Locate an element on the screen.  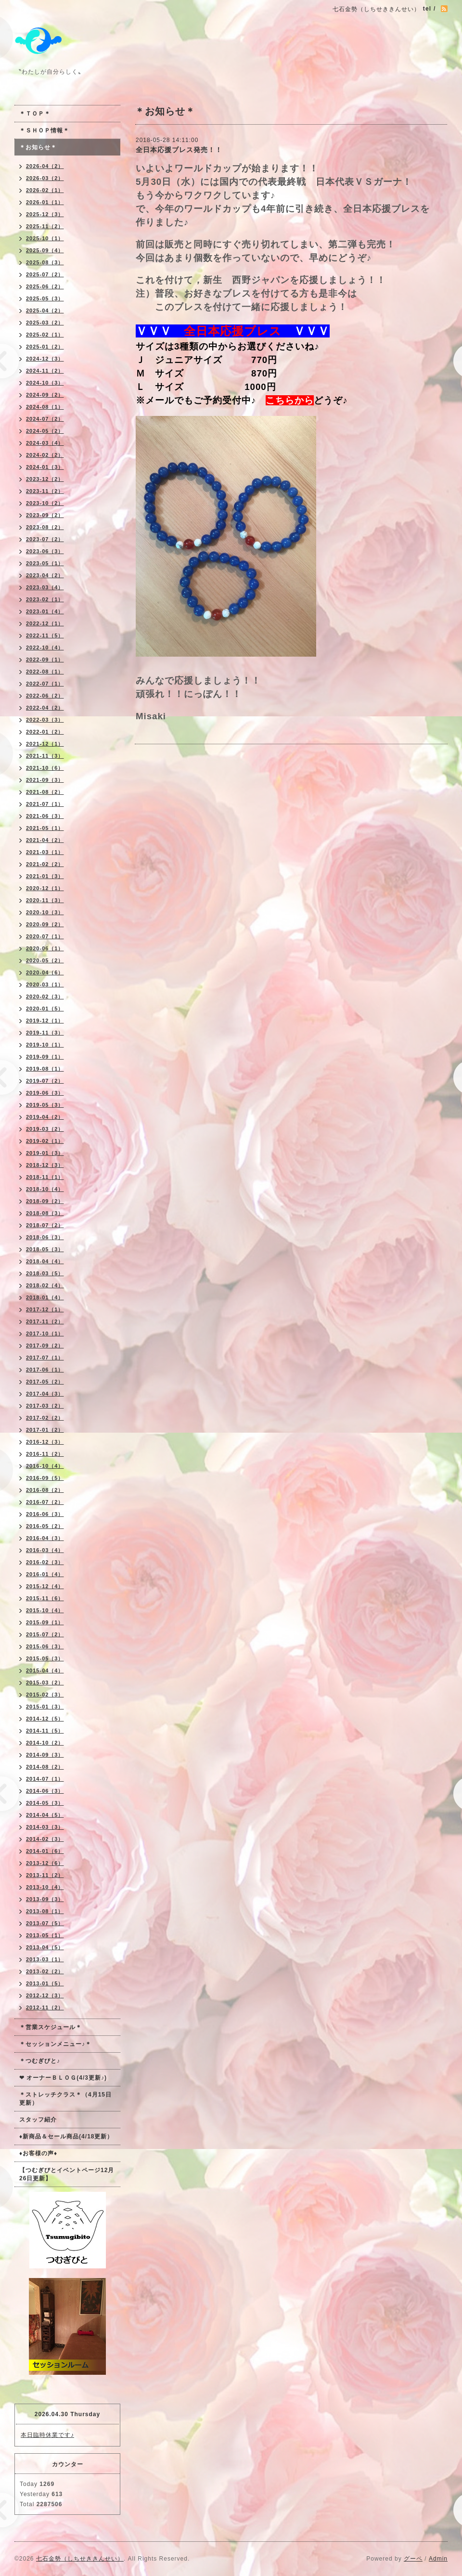
2013-03（1） is located at coordinates (45, 1959).